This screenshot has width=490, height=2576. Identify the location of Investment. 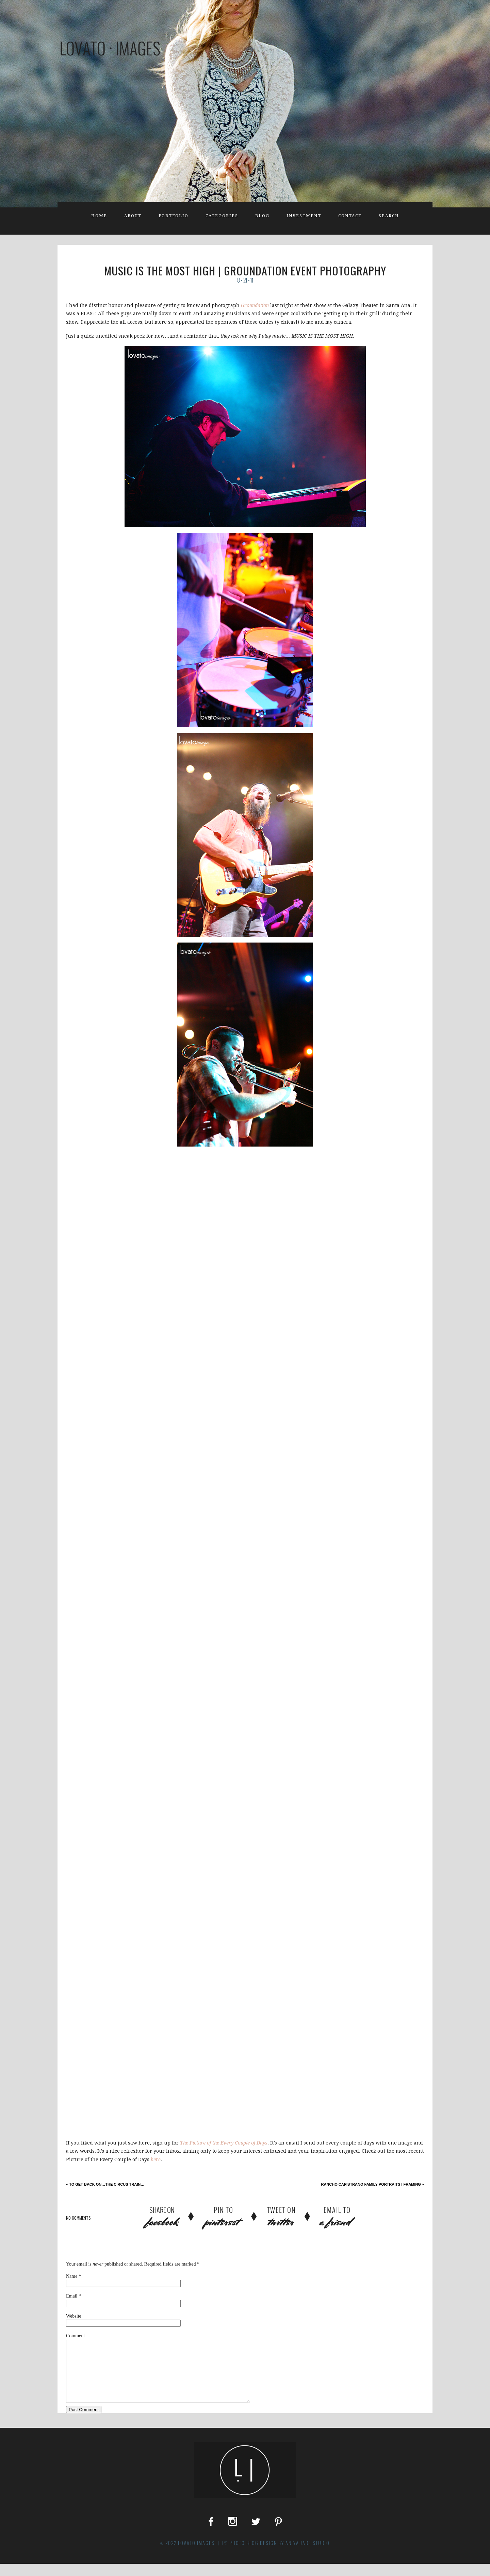
(304, 216).